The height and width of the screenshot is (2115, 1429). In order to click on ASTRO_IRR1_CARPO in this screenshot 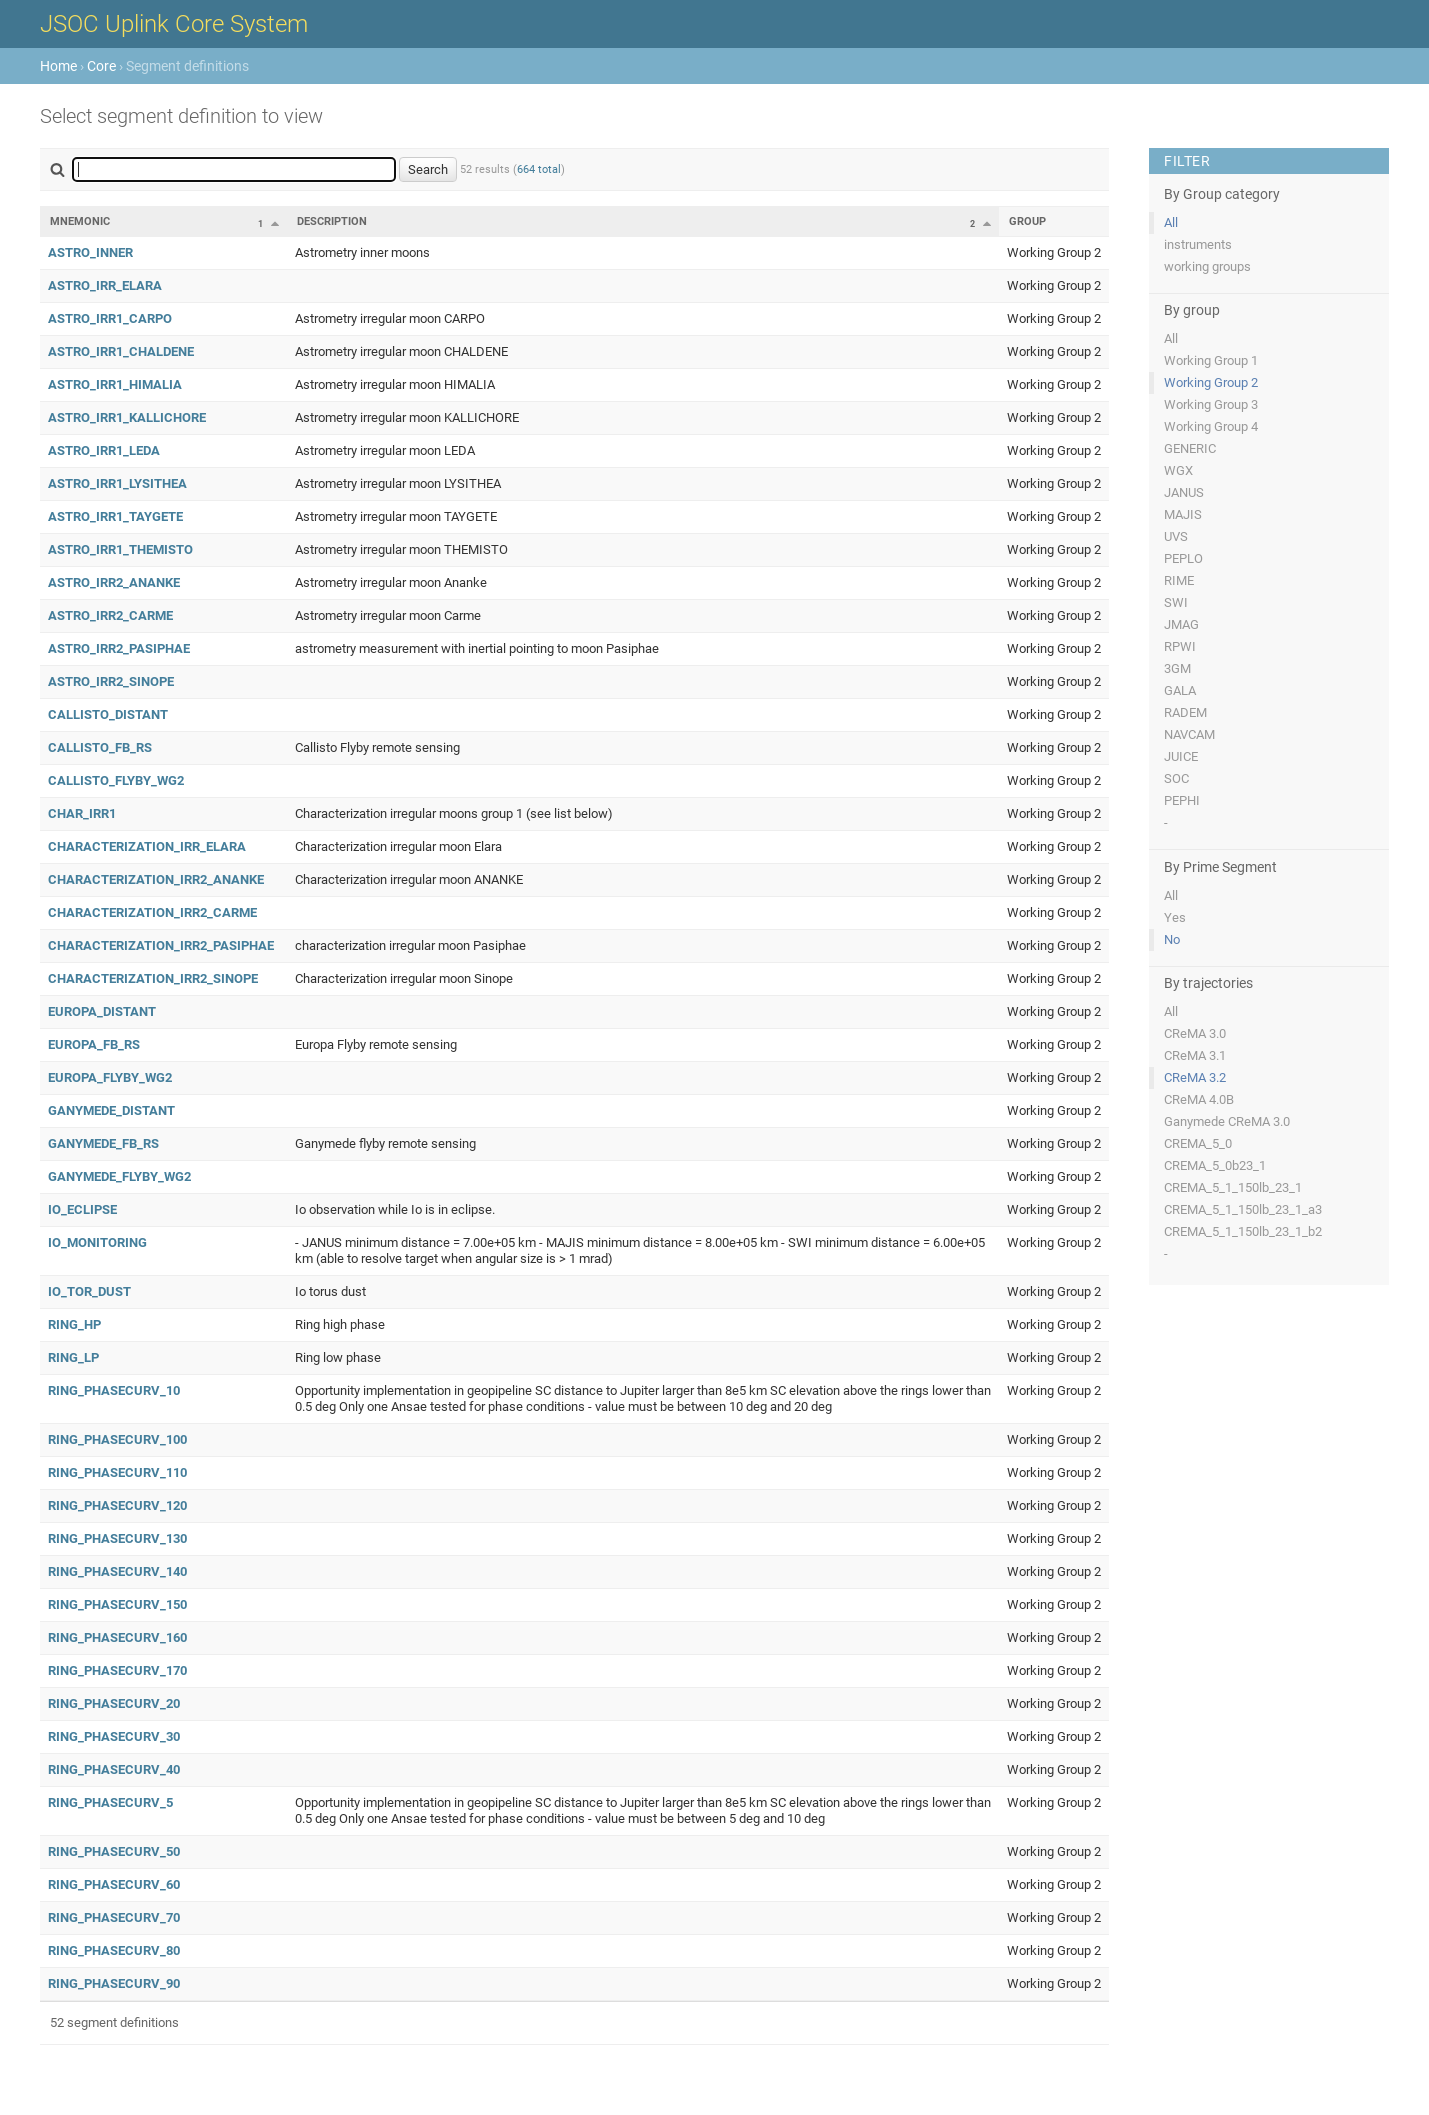, I will do `click(110, 318)`.